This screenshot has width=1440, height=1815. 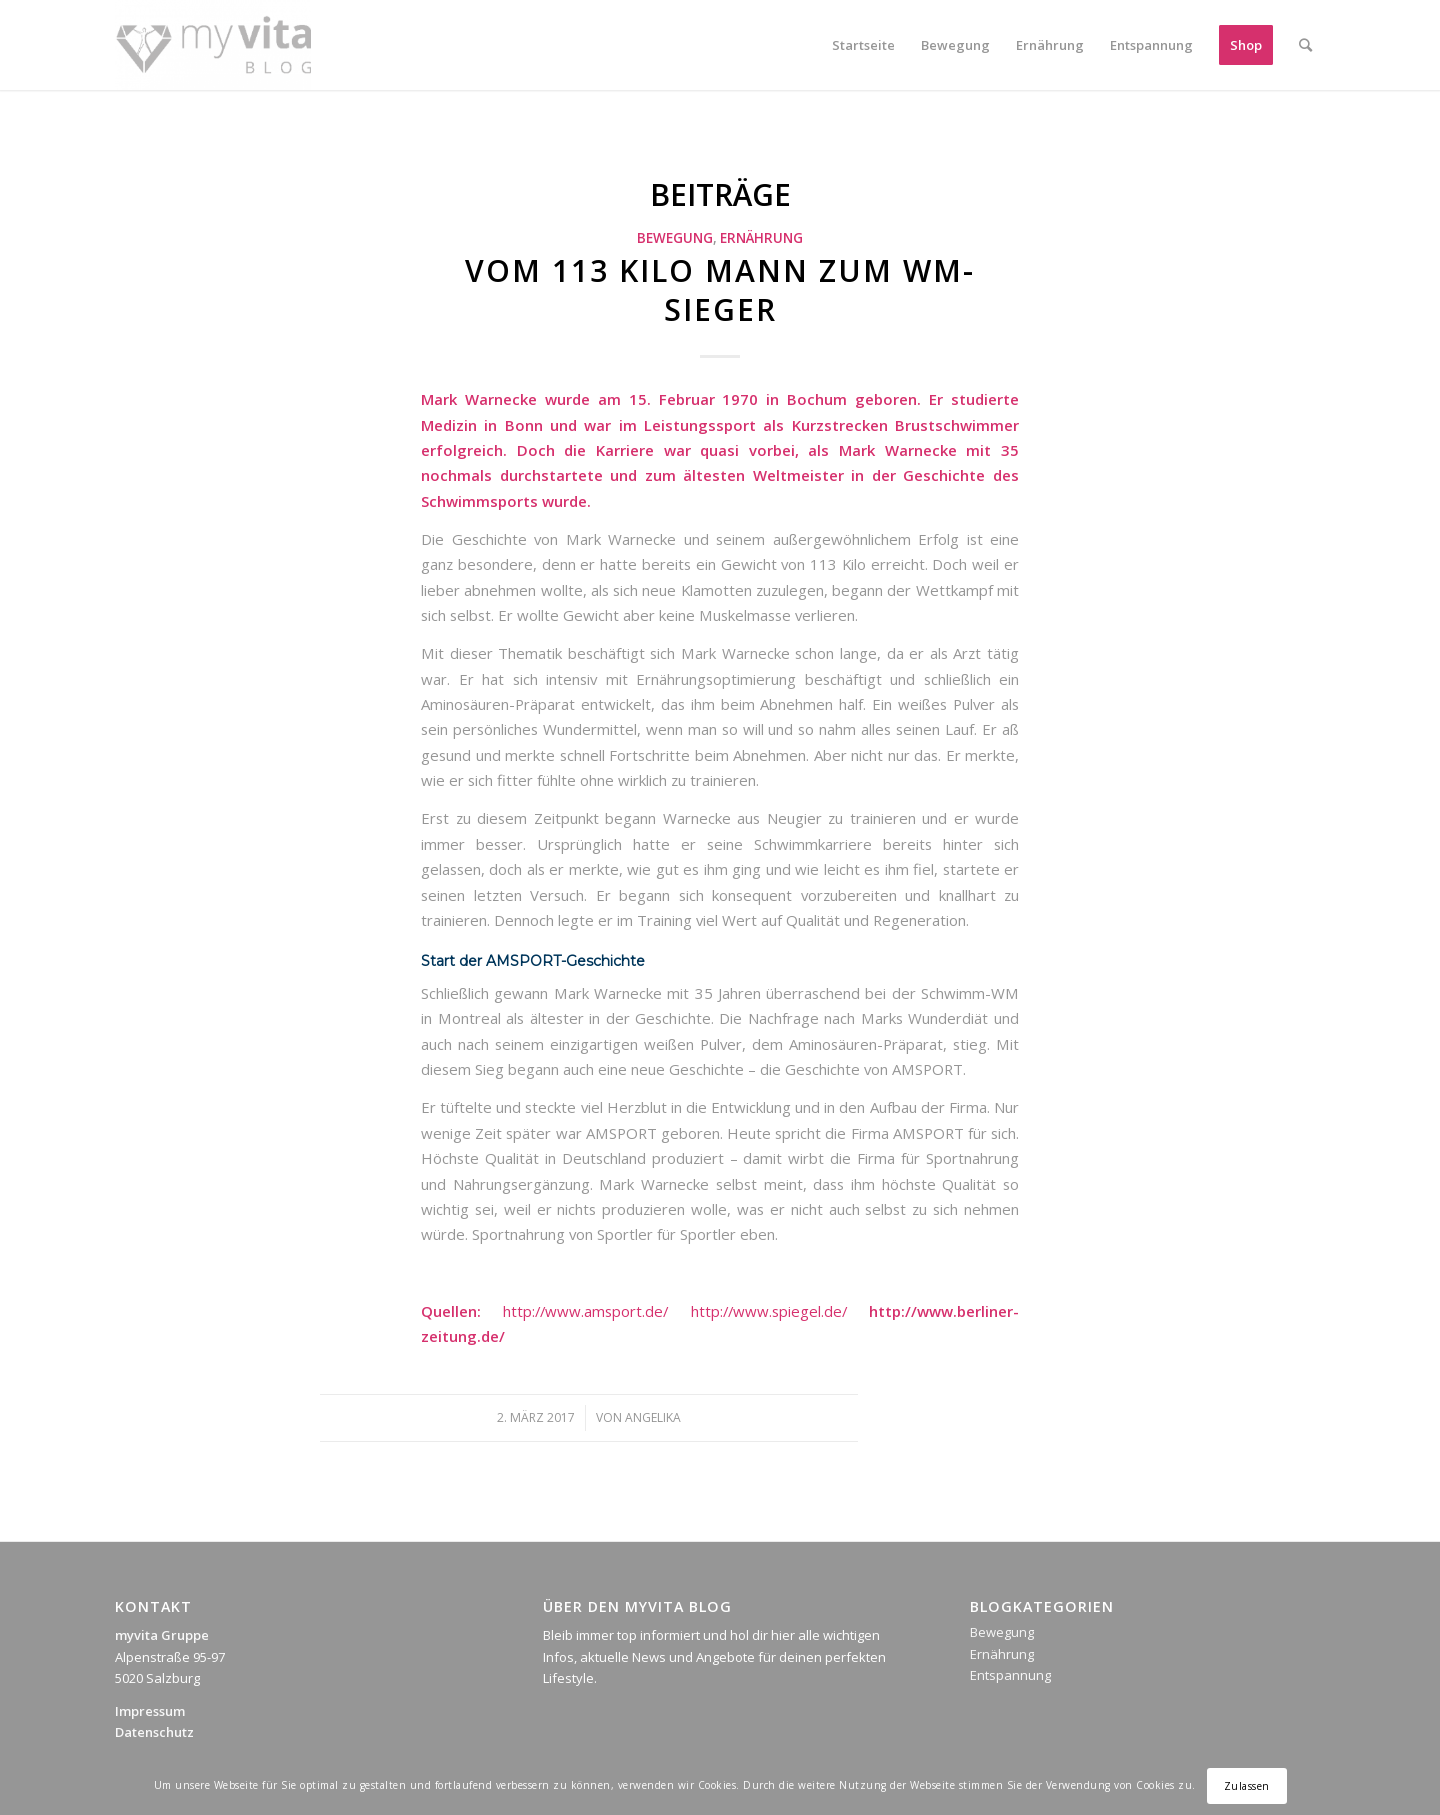 I want to click on [Suche], so click(x=1305, y=45).